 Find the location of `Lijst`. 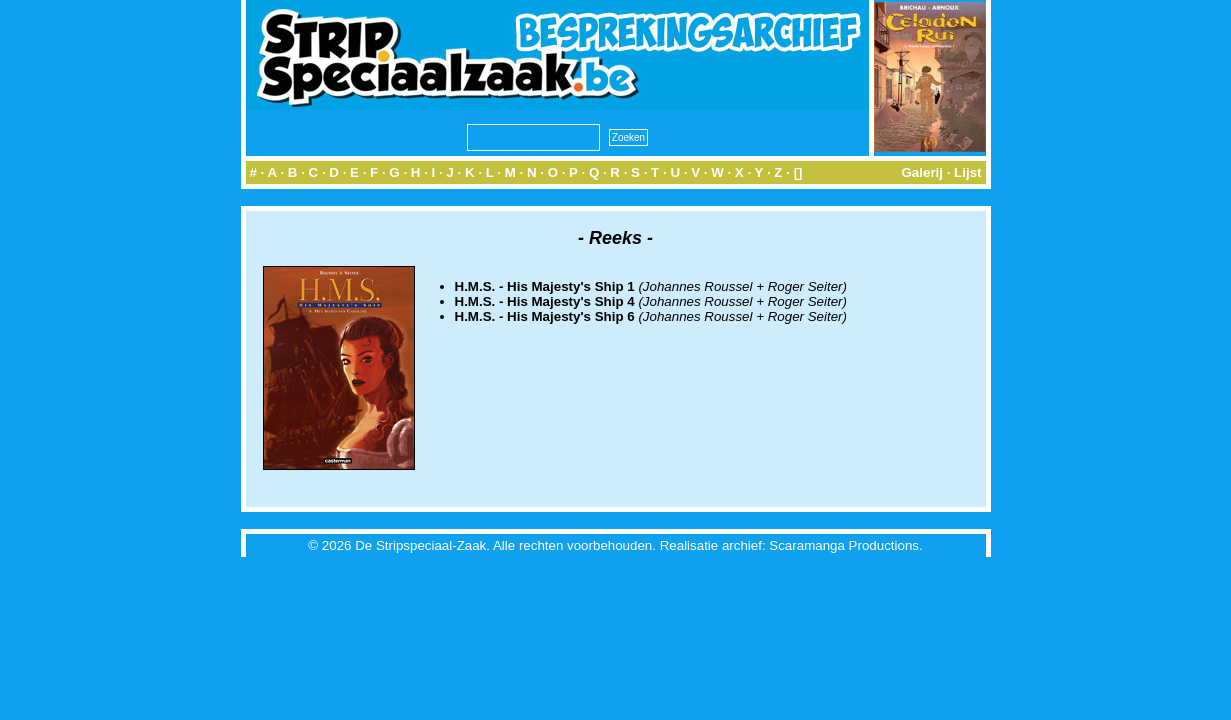

Lijst is located at coordinates (967, 172).